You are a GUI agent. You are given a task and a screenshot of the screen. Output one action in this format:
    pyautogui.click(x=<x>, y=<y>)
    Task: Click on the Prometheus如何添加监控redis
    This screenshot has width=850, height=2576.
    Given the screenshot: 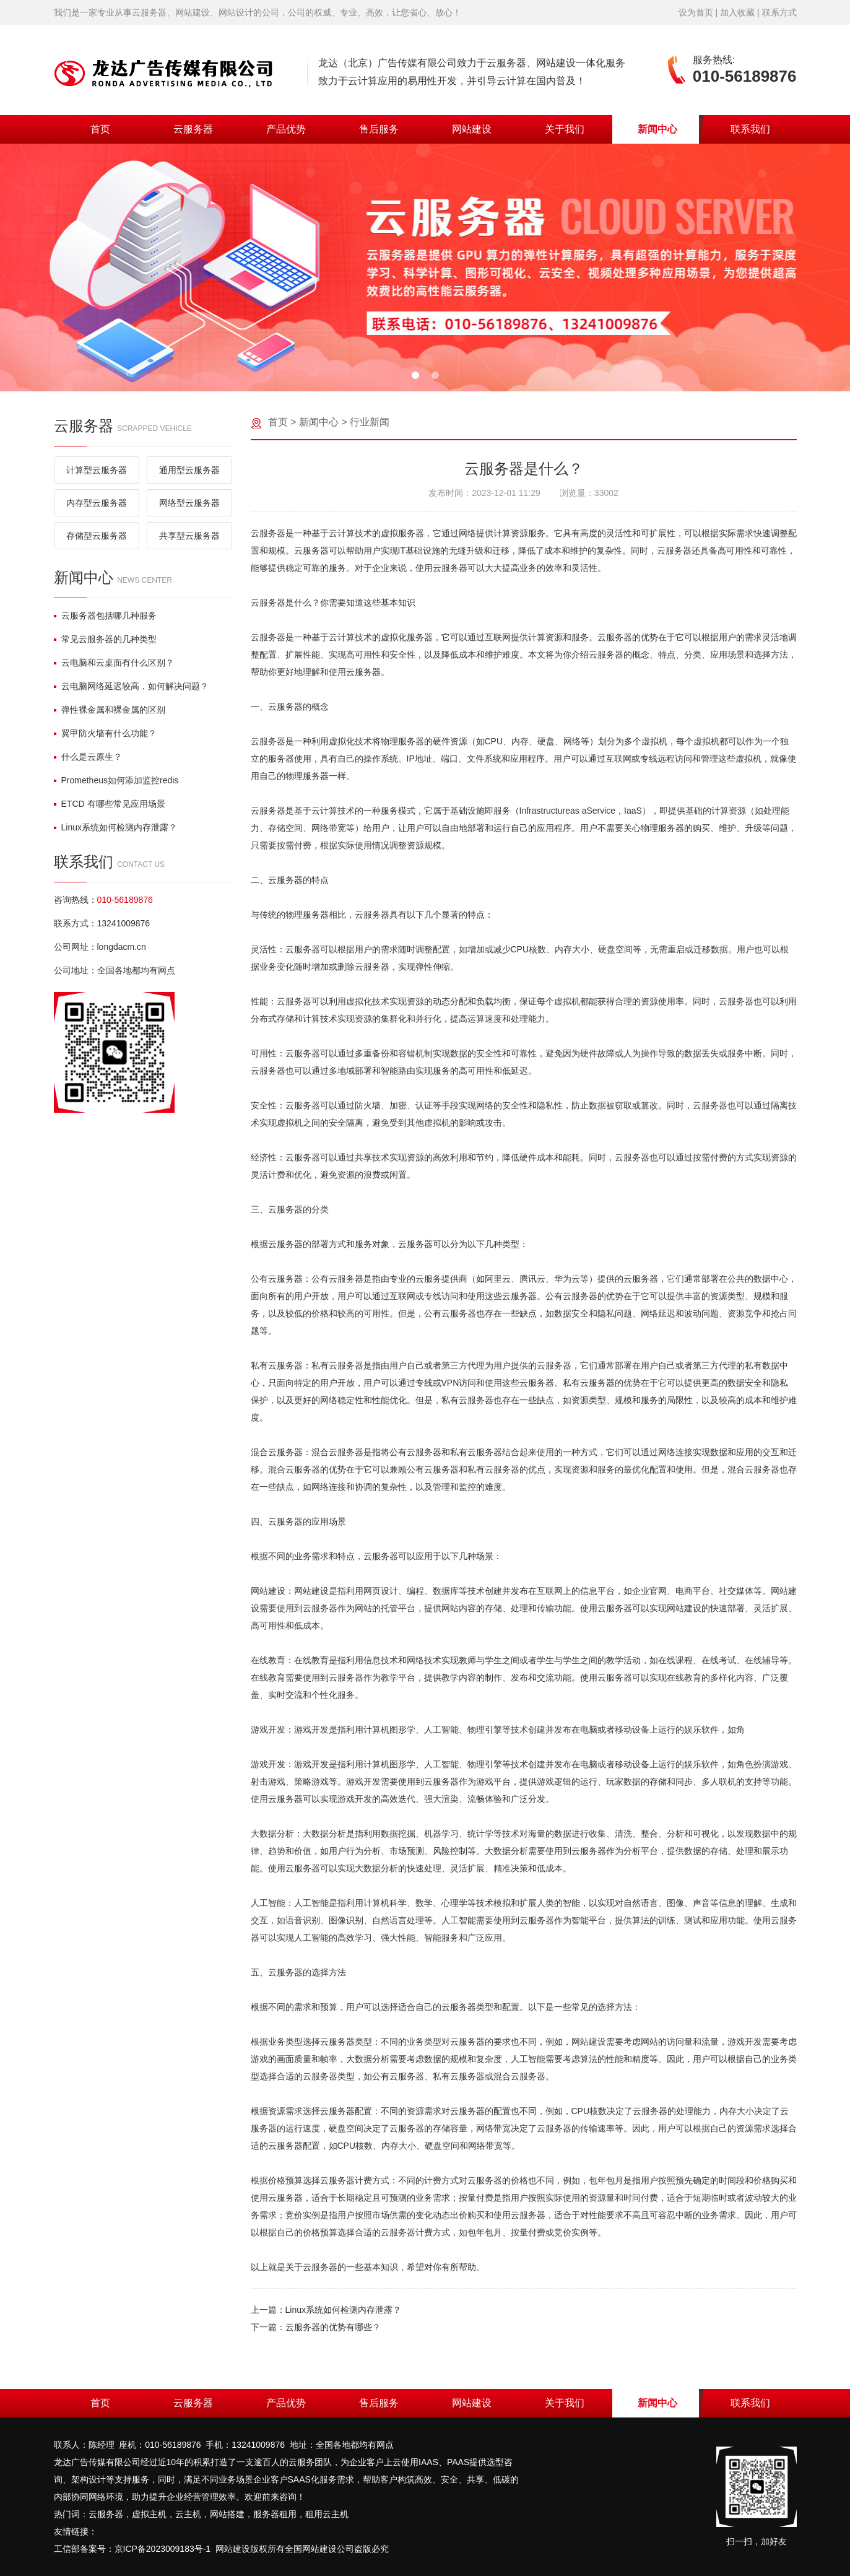 What is the action you would take?
    pyautogui.click(x=116, y=780)
    